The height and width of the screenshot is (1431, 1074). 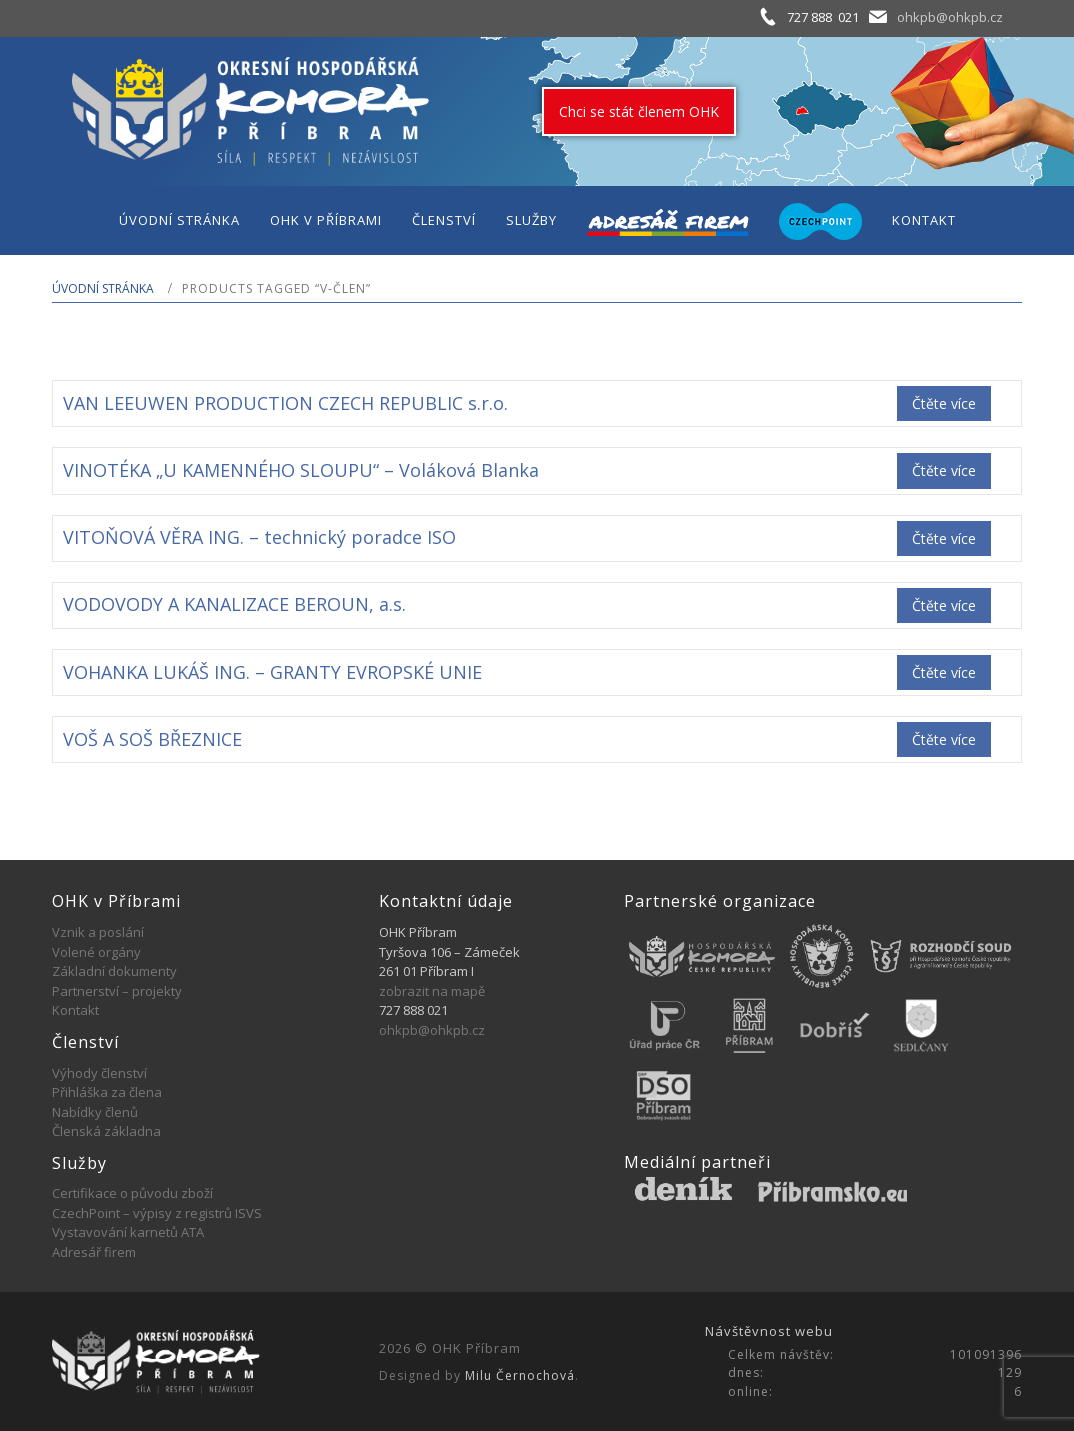 I want to click on Výhody členství, so click(x=99, y=1073).